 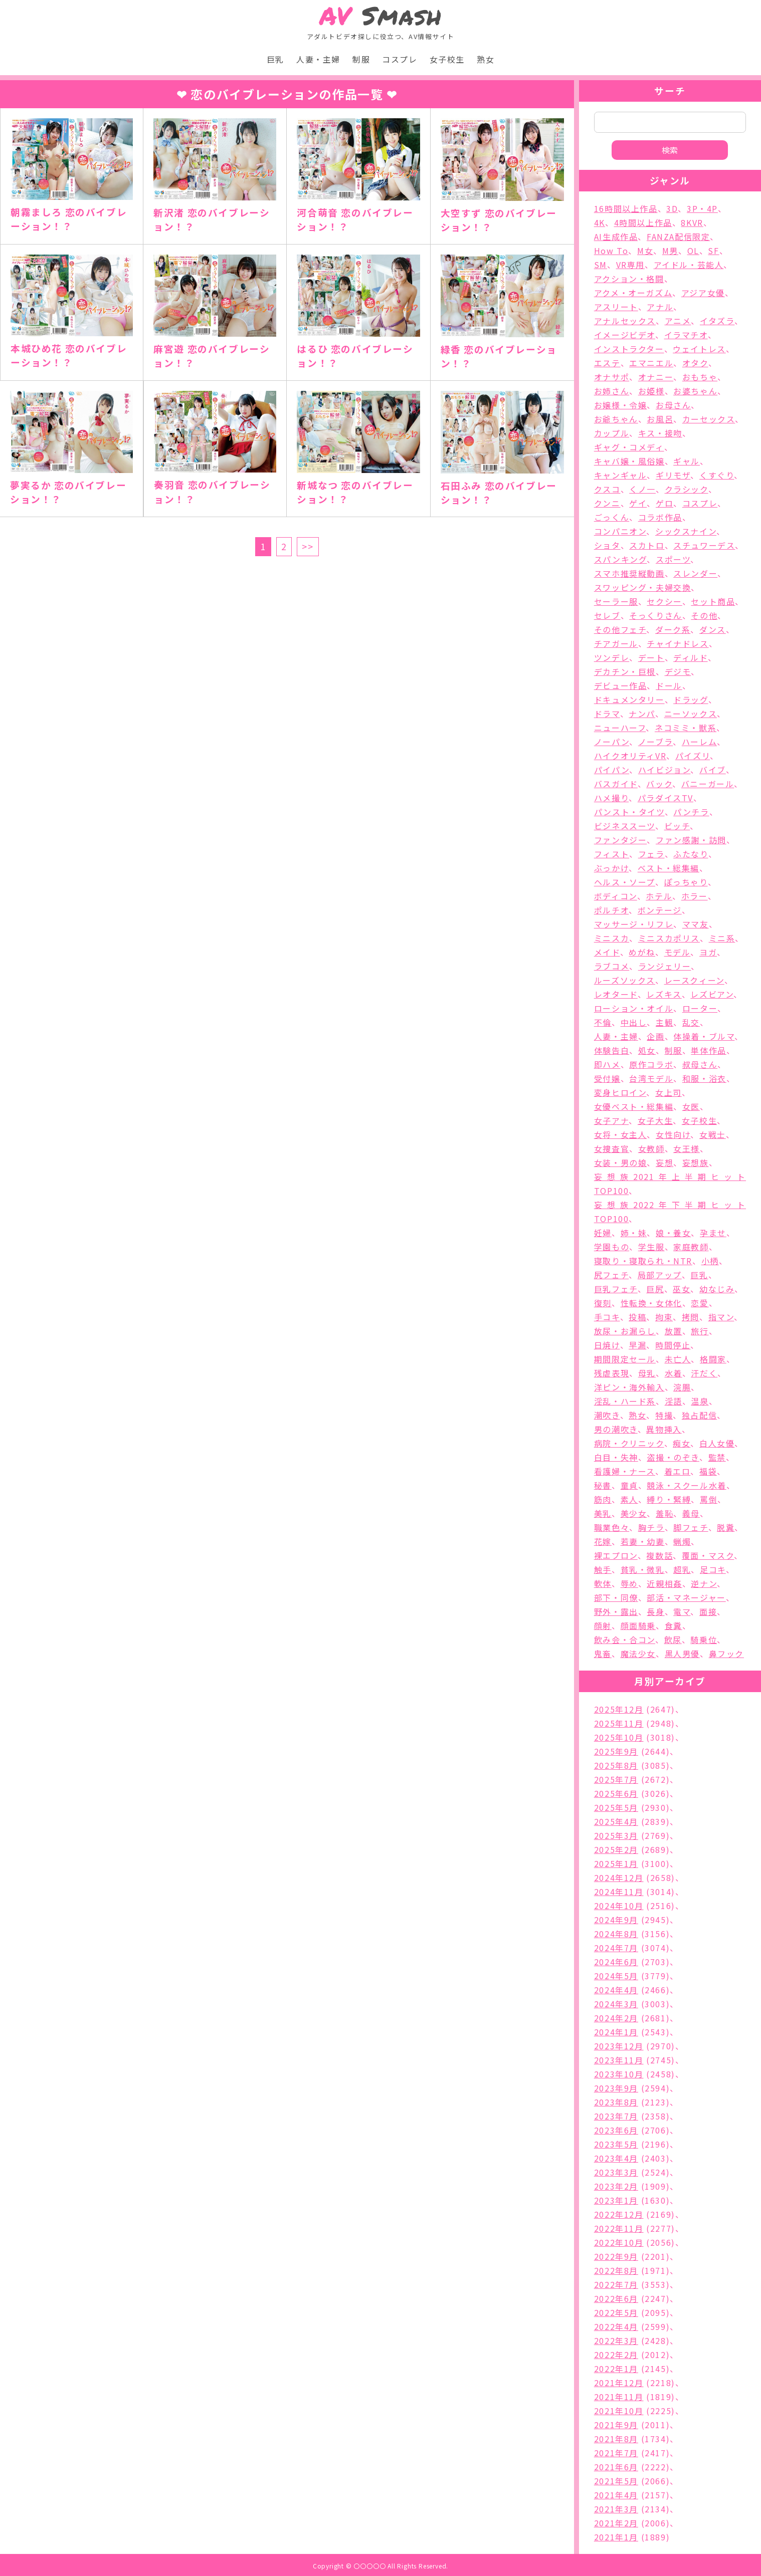 What do you see at coordinates (616, 2172) in the screenshot?
I see `2023年3月` at bounding box center [616, 2172].